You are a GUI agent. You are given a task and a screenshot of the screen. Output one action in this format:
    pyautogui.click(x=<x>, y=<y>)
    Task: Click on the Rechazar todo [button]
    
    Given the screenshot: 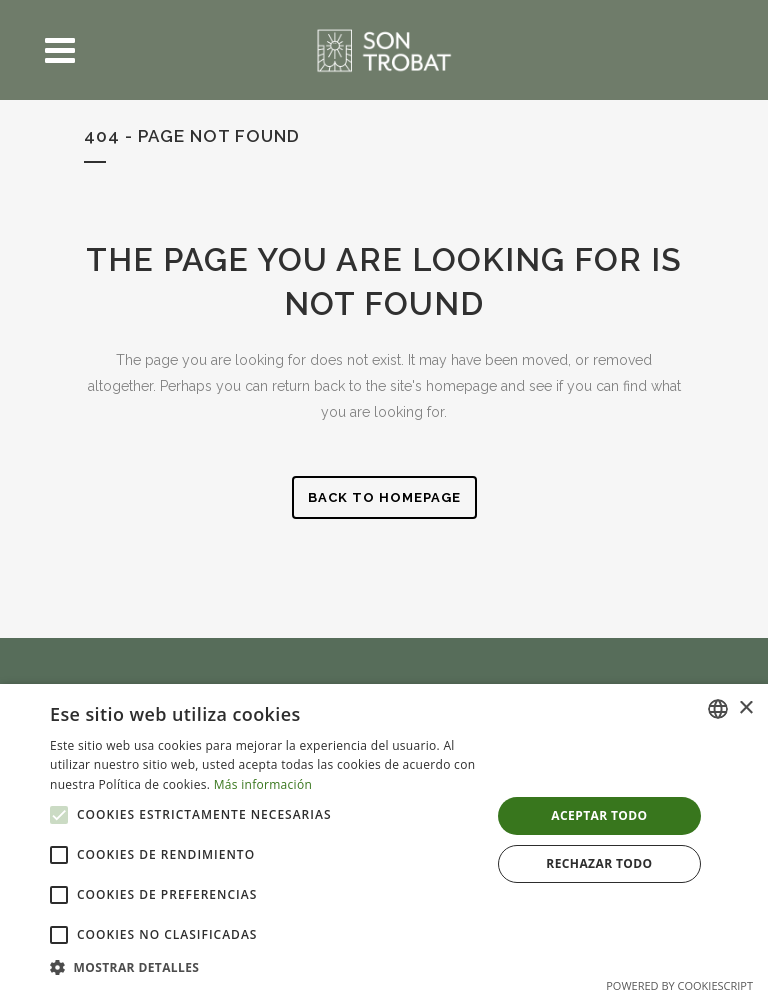 What is the action you would take?
    pyautogui.click(x=599, y=863)
    